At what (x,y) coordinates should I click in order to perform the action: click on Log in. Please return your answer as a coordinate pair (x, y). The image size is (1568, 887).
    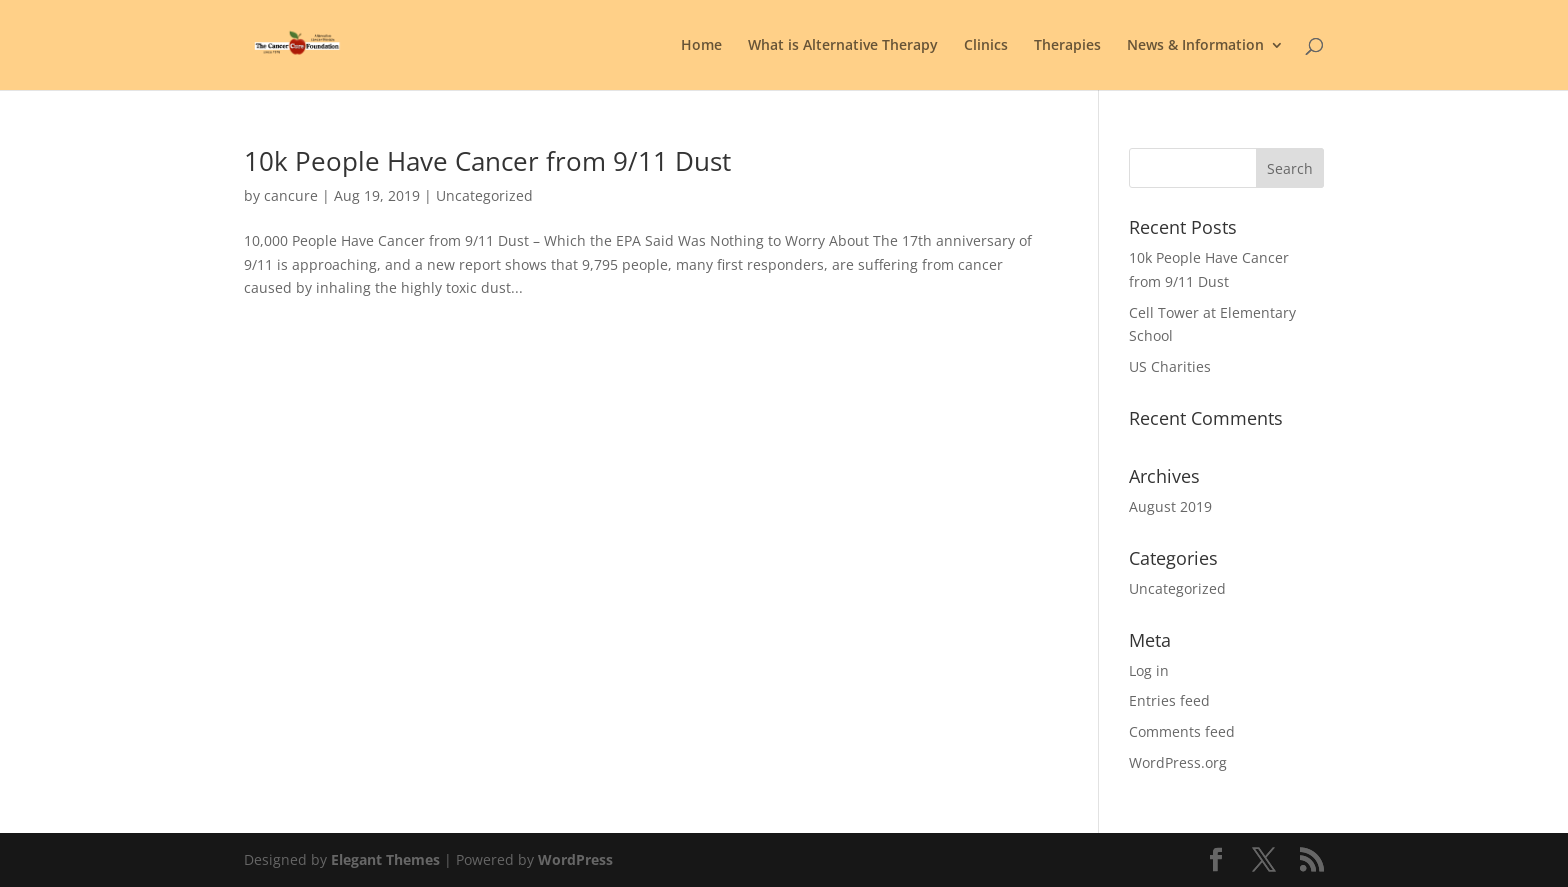
    Looking at the image, I should click on (1149, 670).